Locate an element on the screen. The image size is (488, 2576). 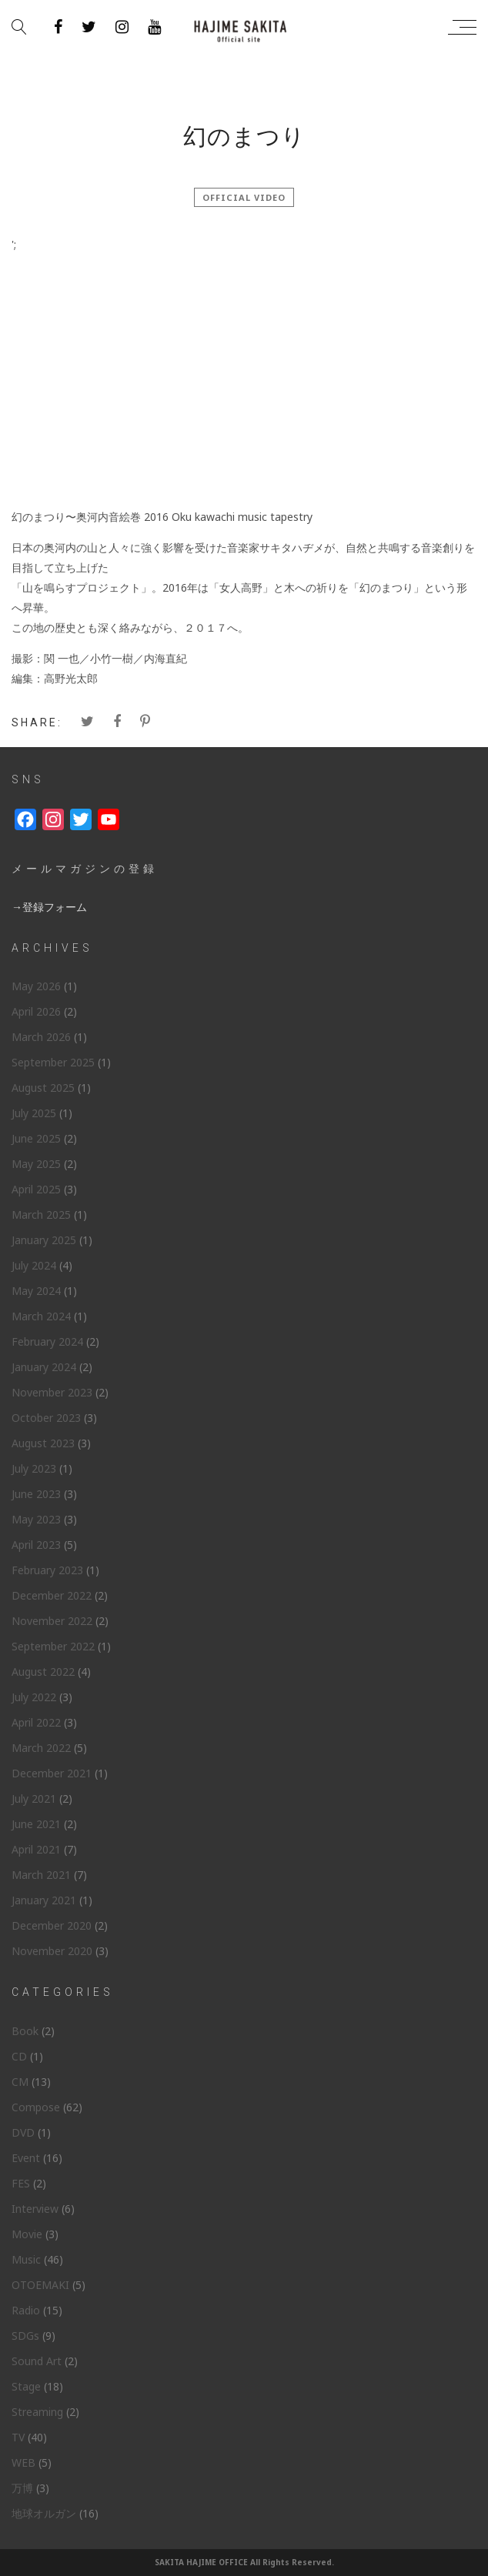
CD is located at coordinates (19, 2056).